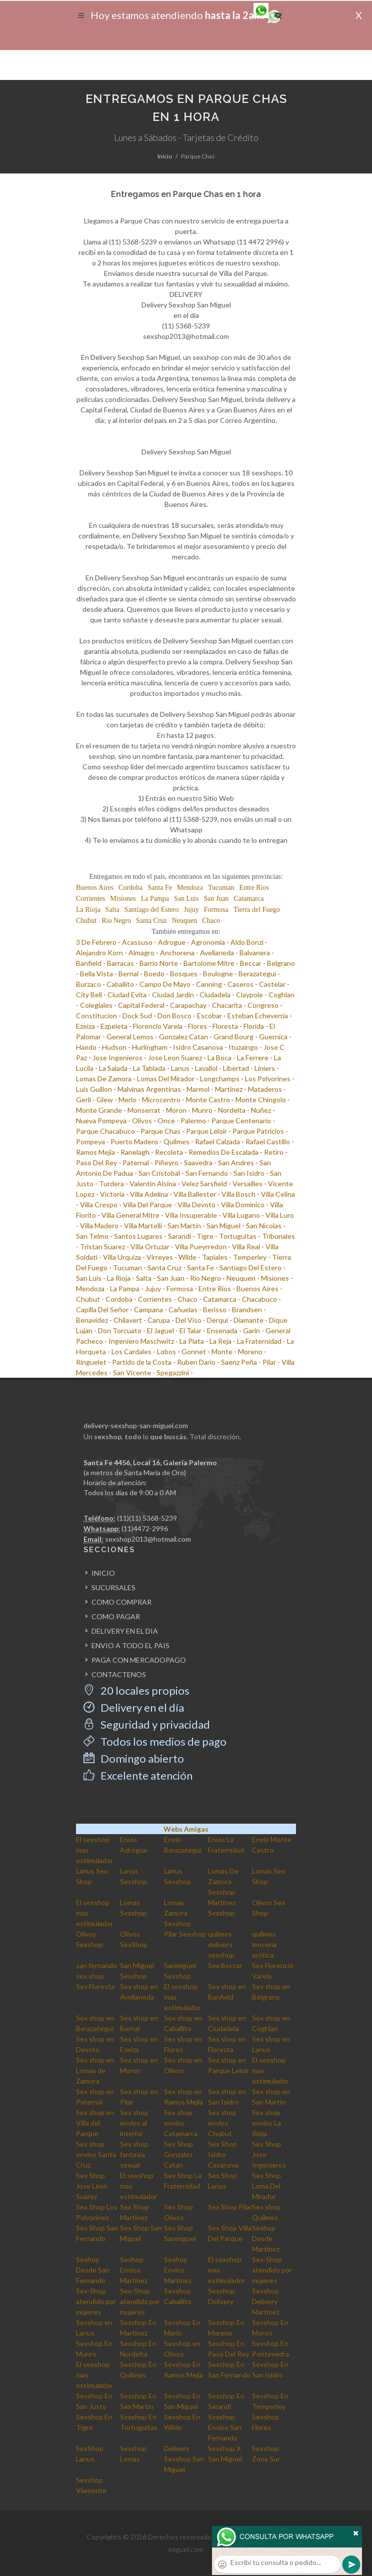  I want to click on 20 locales propios, so click(137, 1690).